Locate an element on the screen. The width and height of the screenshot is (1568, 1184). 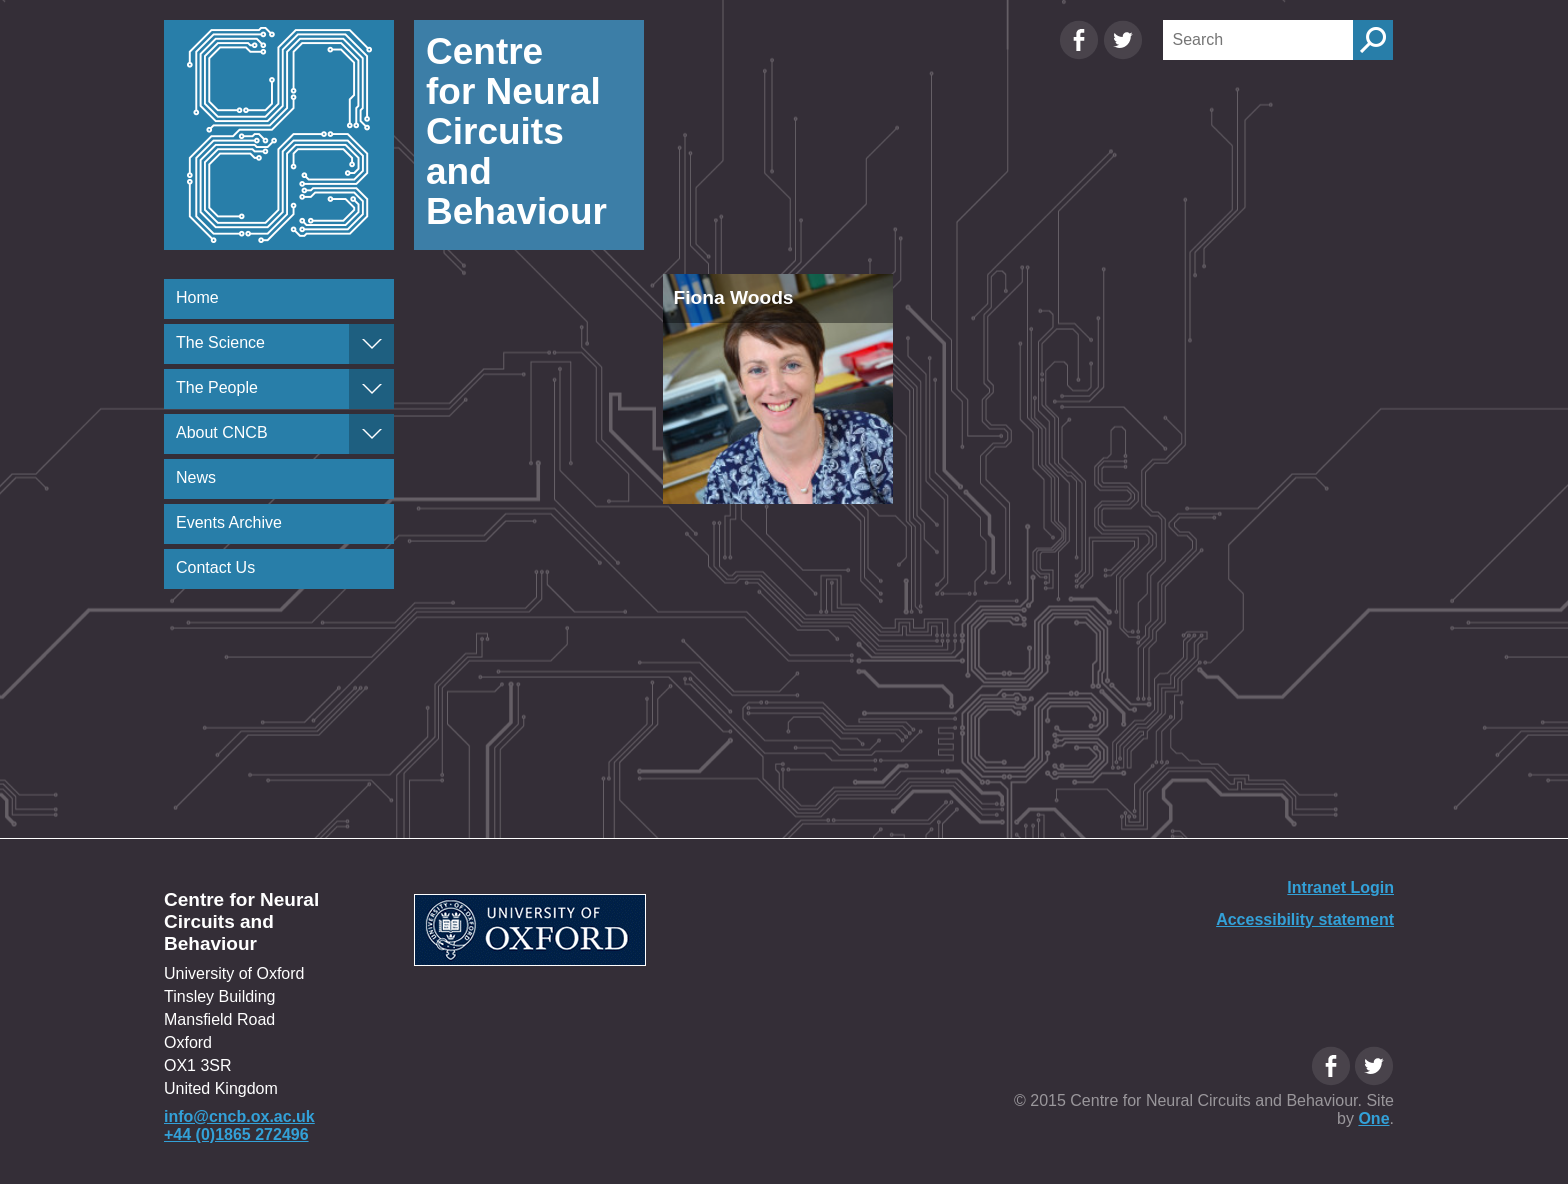
+44 (0)1865 272496 is located at coordinates (236, 1134).